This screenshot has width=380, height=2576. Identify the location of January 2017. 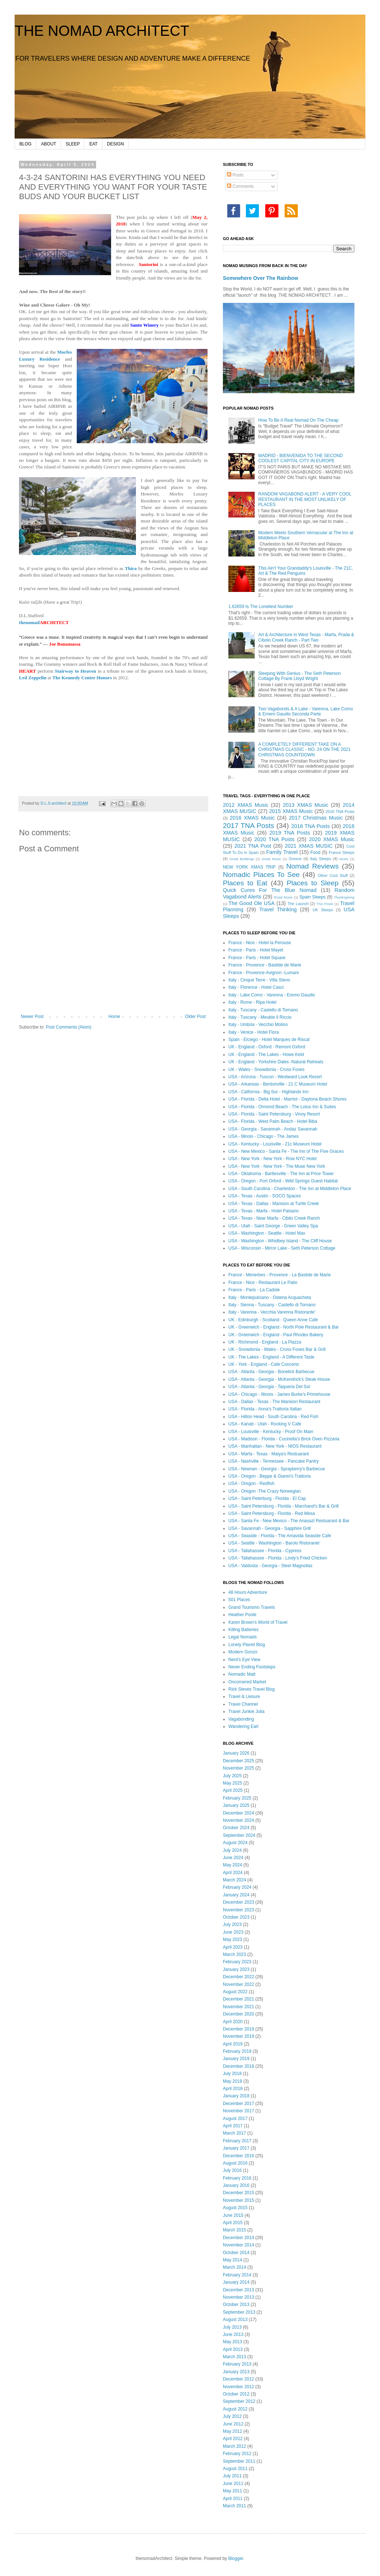
(236, 2148).